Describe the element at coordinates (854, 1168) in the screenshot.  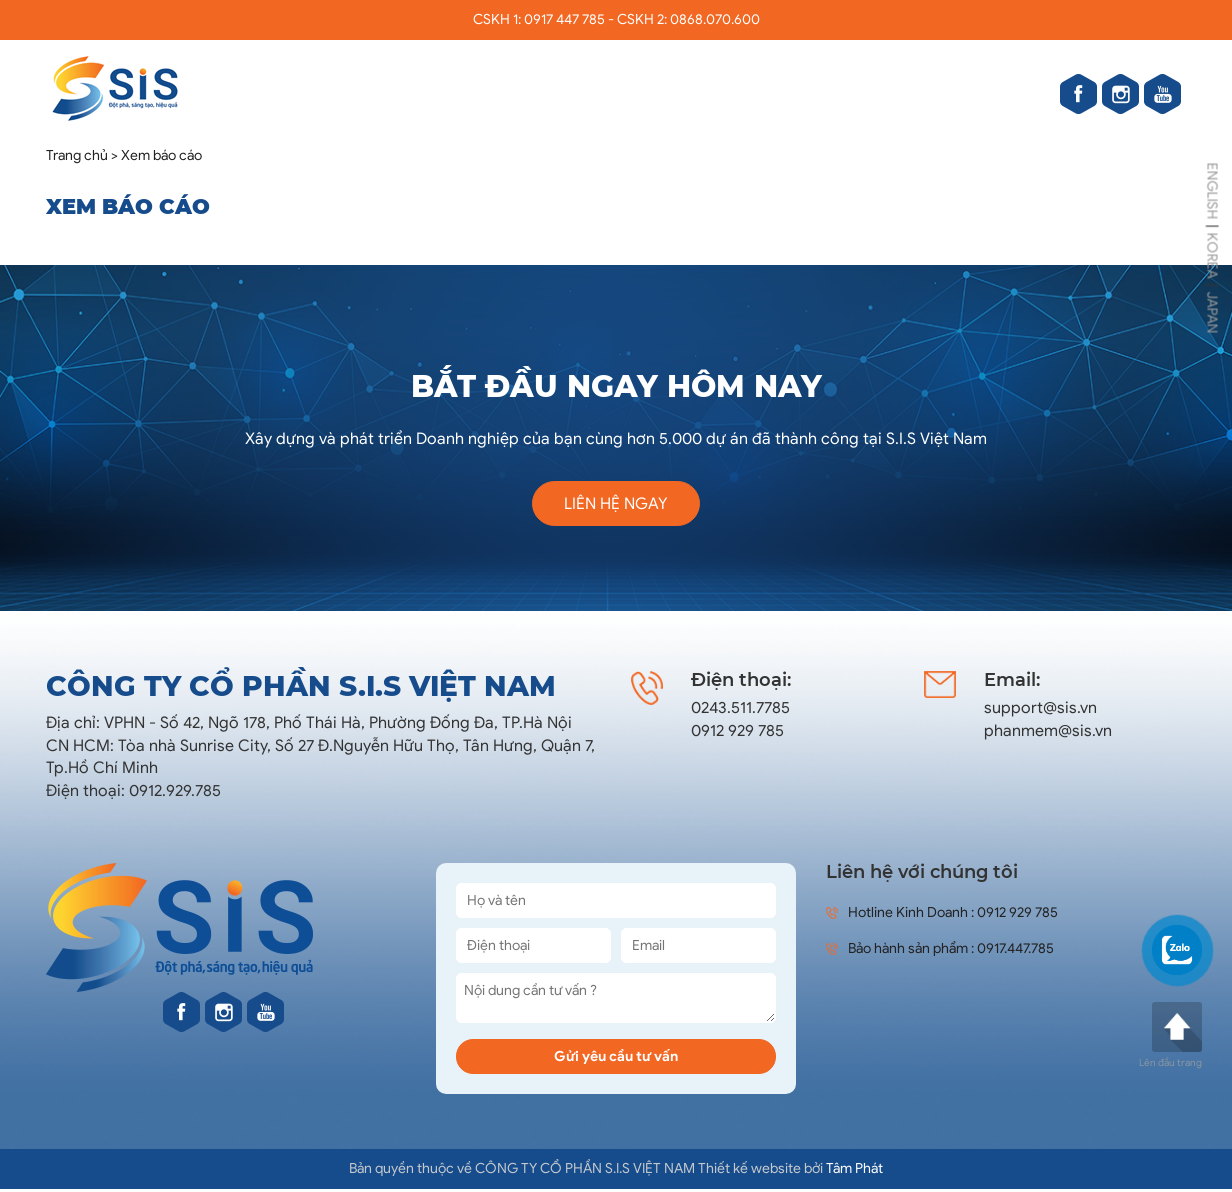
I see `Tâm Phát` at that location.